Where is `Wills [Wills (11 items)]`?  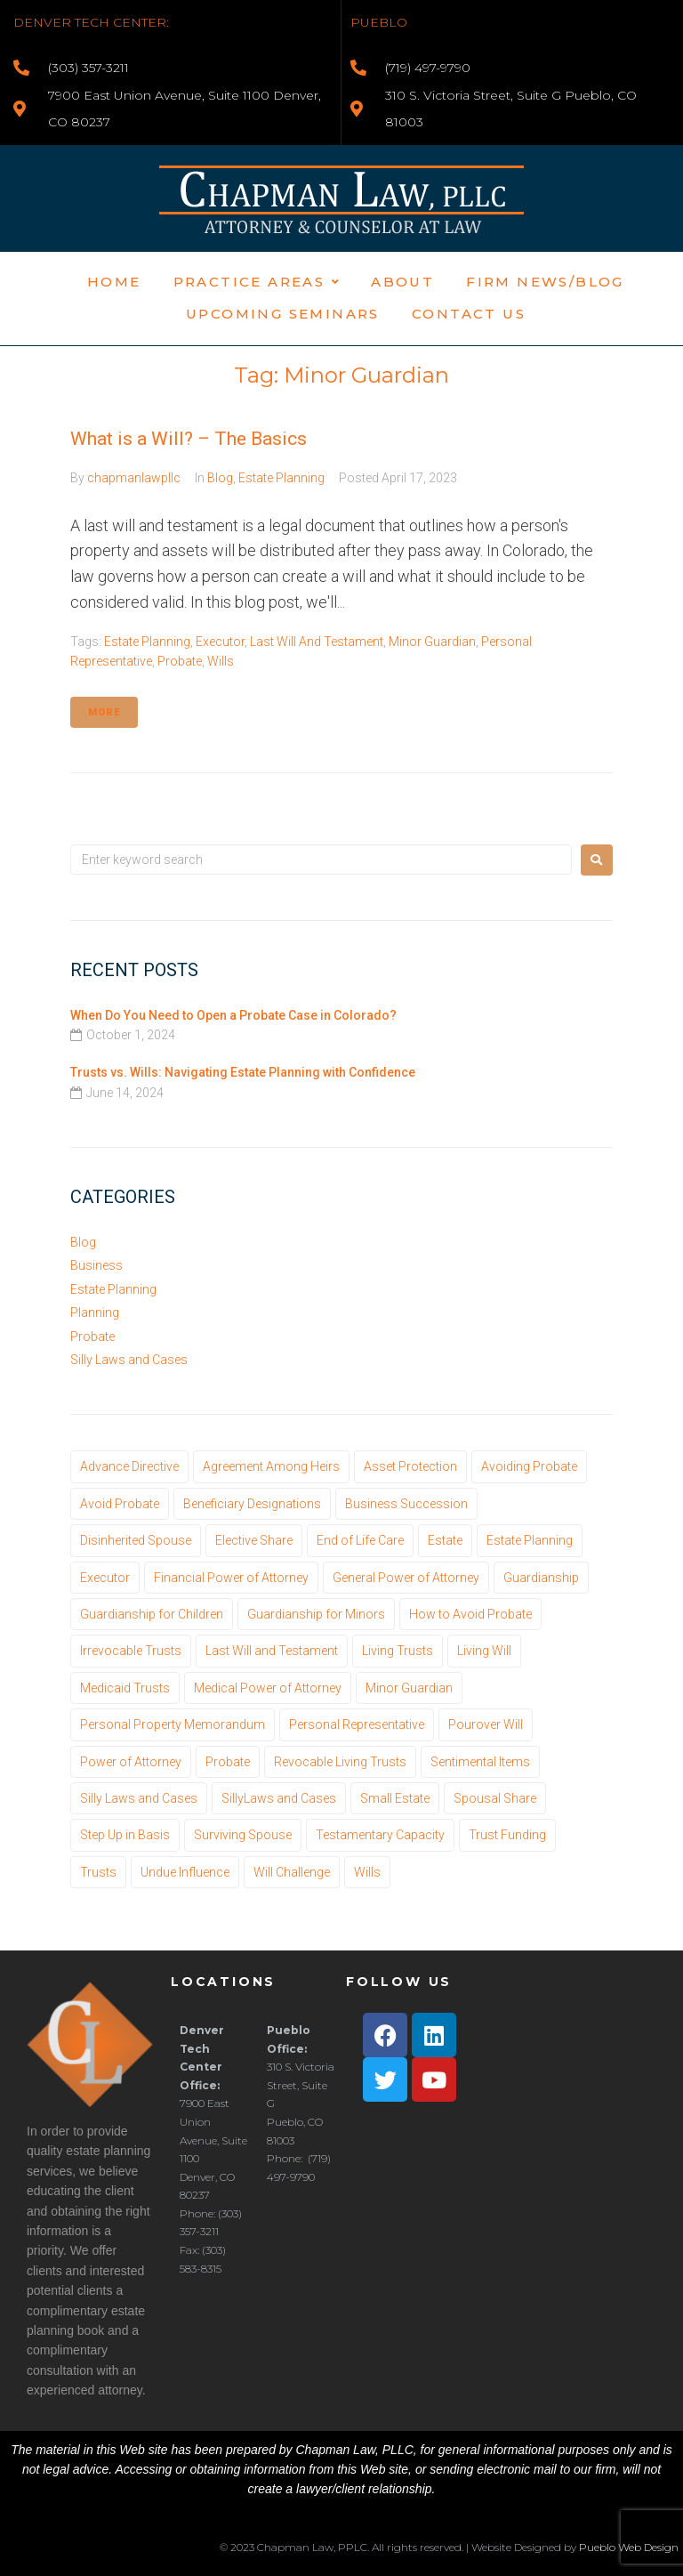
Wills [Wills (11 items)] is located at coordinates (367, 1872).